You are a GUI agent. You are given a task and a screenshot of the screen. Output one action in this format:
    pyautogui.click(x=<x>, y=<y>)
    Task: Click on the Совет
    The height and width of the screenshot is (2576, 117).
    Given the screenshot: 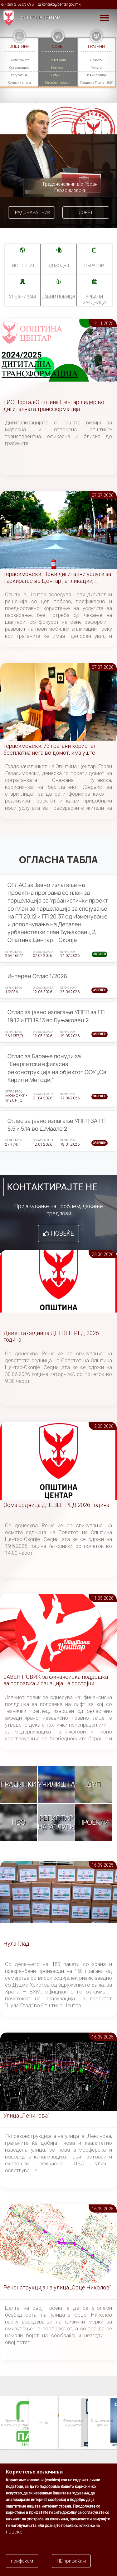 What is the action you would take?
    pyautogui.click(x=86, y=212)
    